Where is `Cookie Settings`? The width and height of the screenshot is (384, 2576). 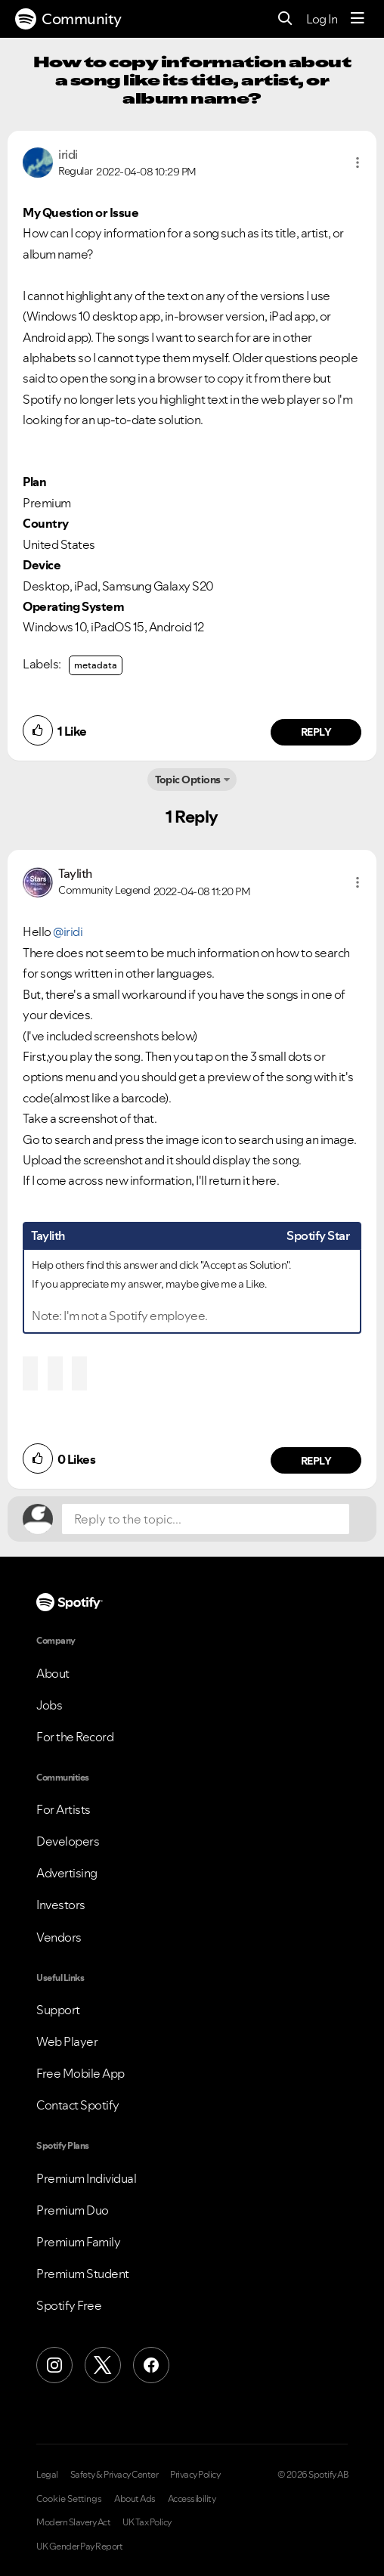 Cookie Settings is located at coordinates (69, 2499).